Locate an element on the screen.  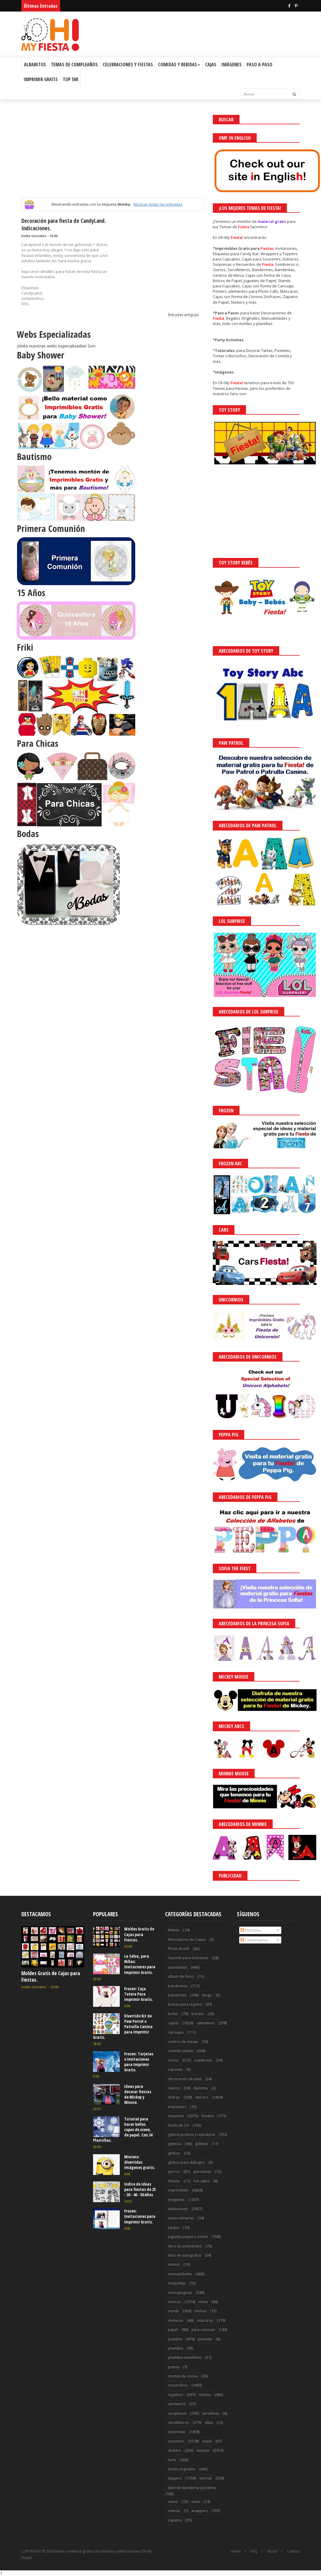
zapatos is located at coordinates (175, 2520).